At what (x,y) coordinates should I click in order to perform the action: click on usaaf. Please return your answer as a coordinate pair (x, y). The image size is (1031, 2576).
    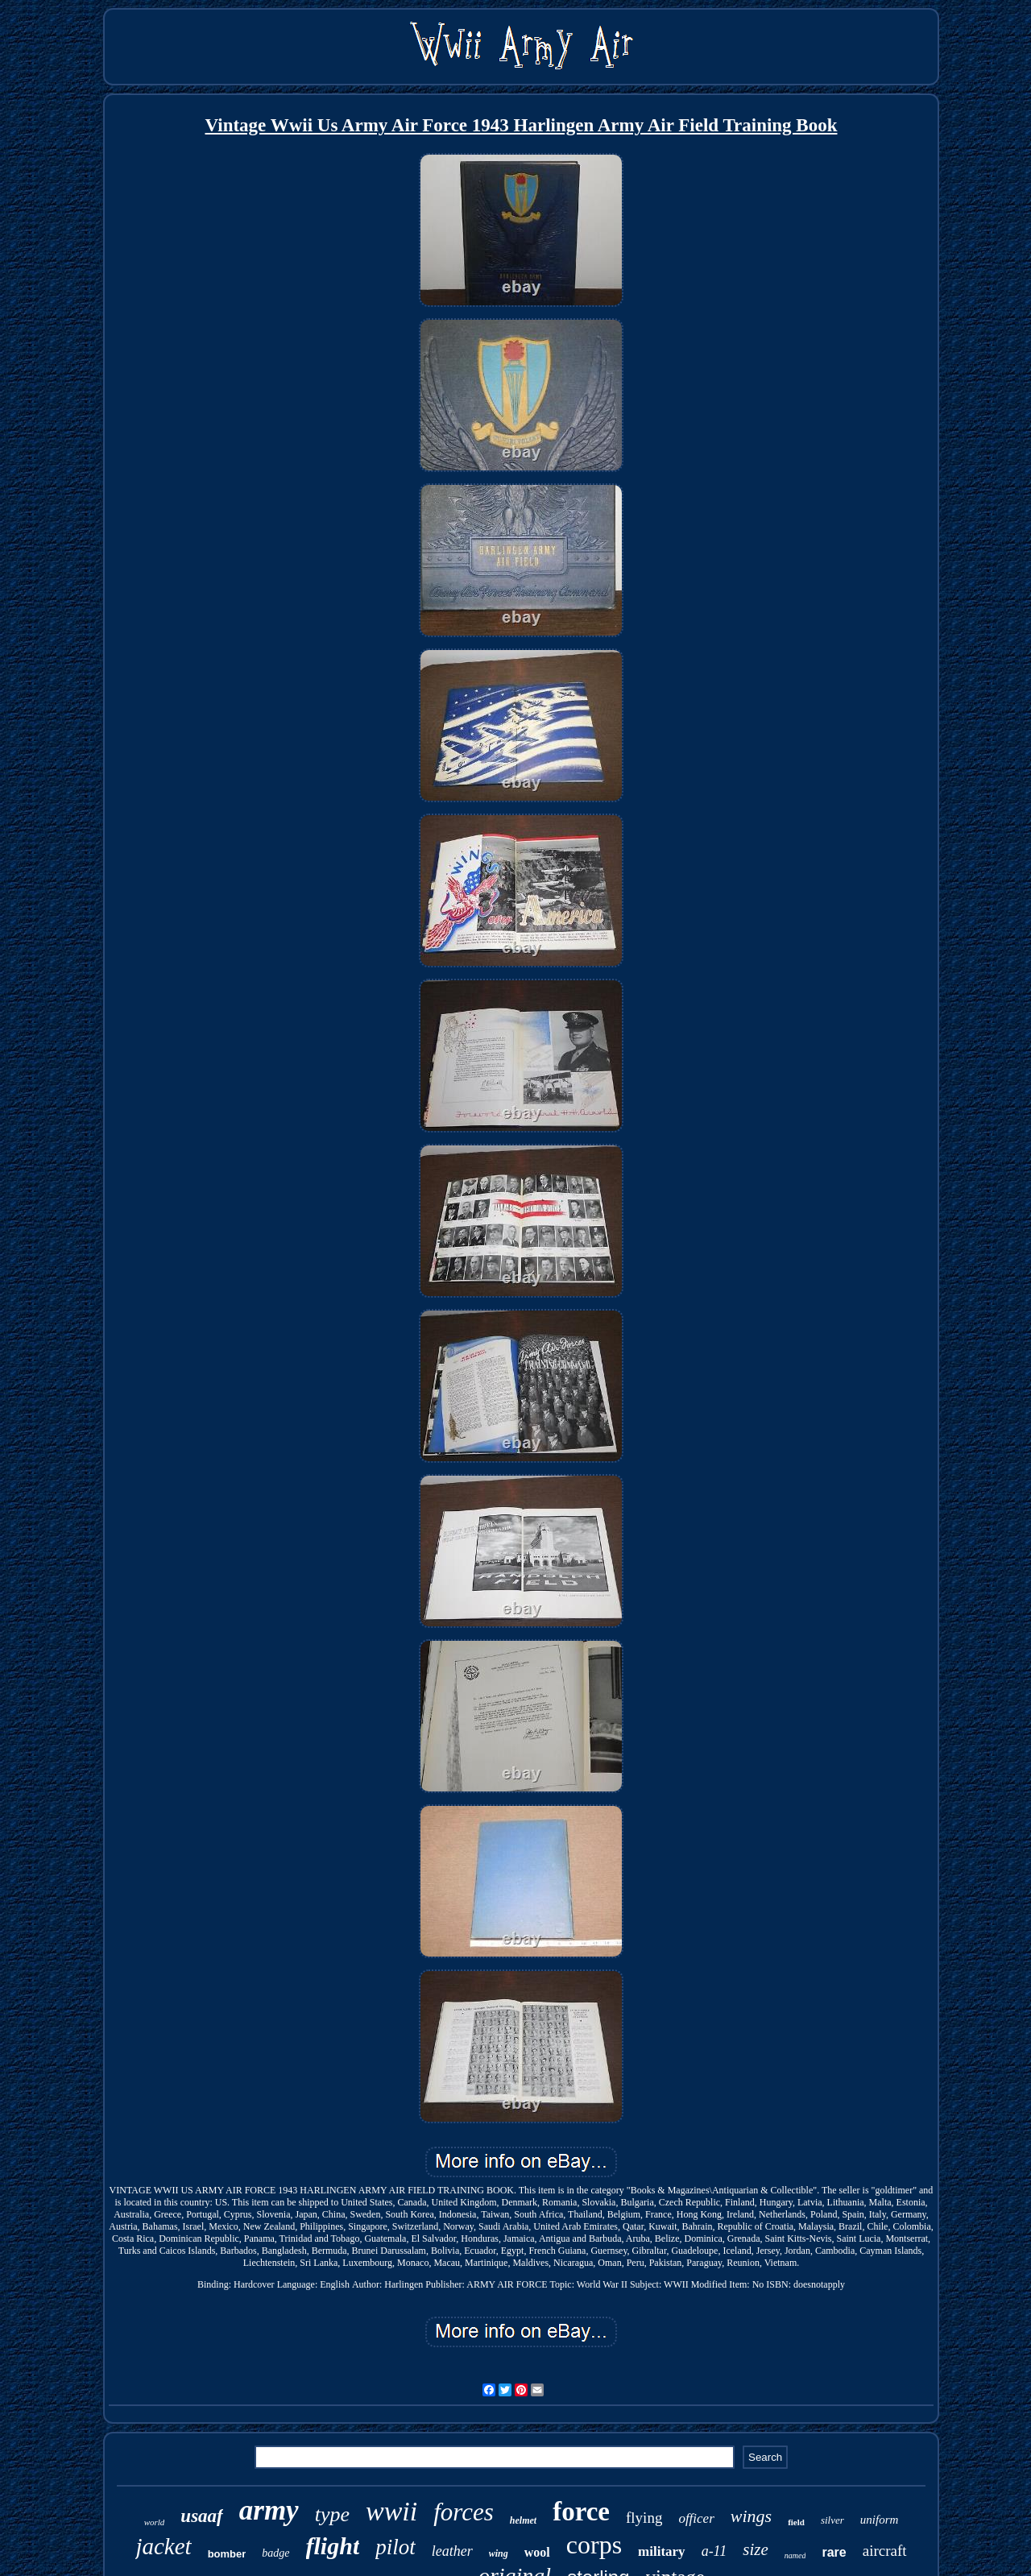
    Looking at the image, I should click on (201, 2516).